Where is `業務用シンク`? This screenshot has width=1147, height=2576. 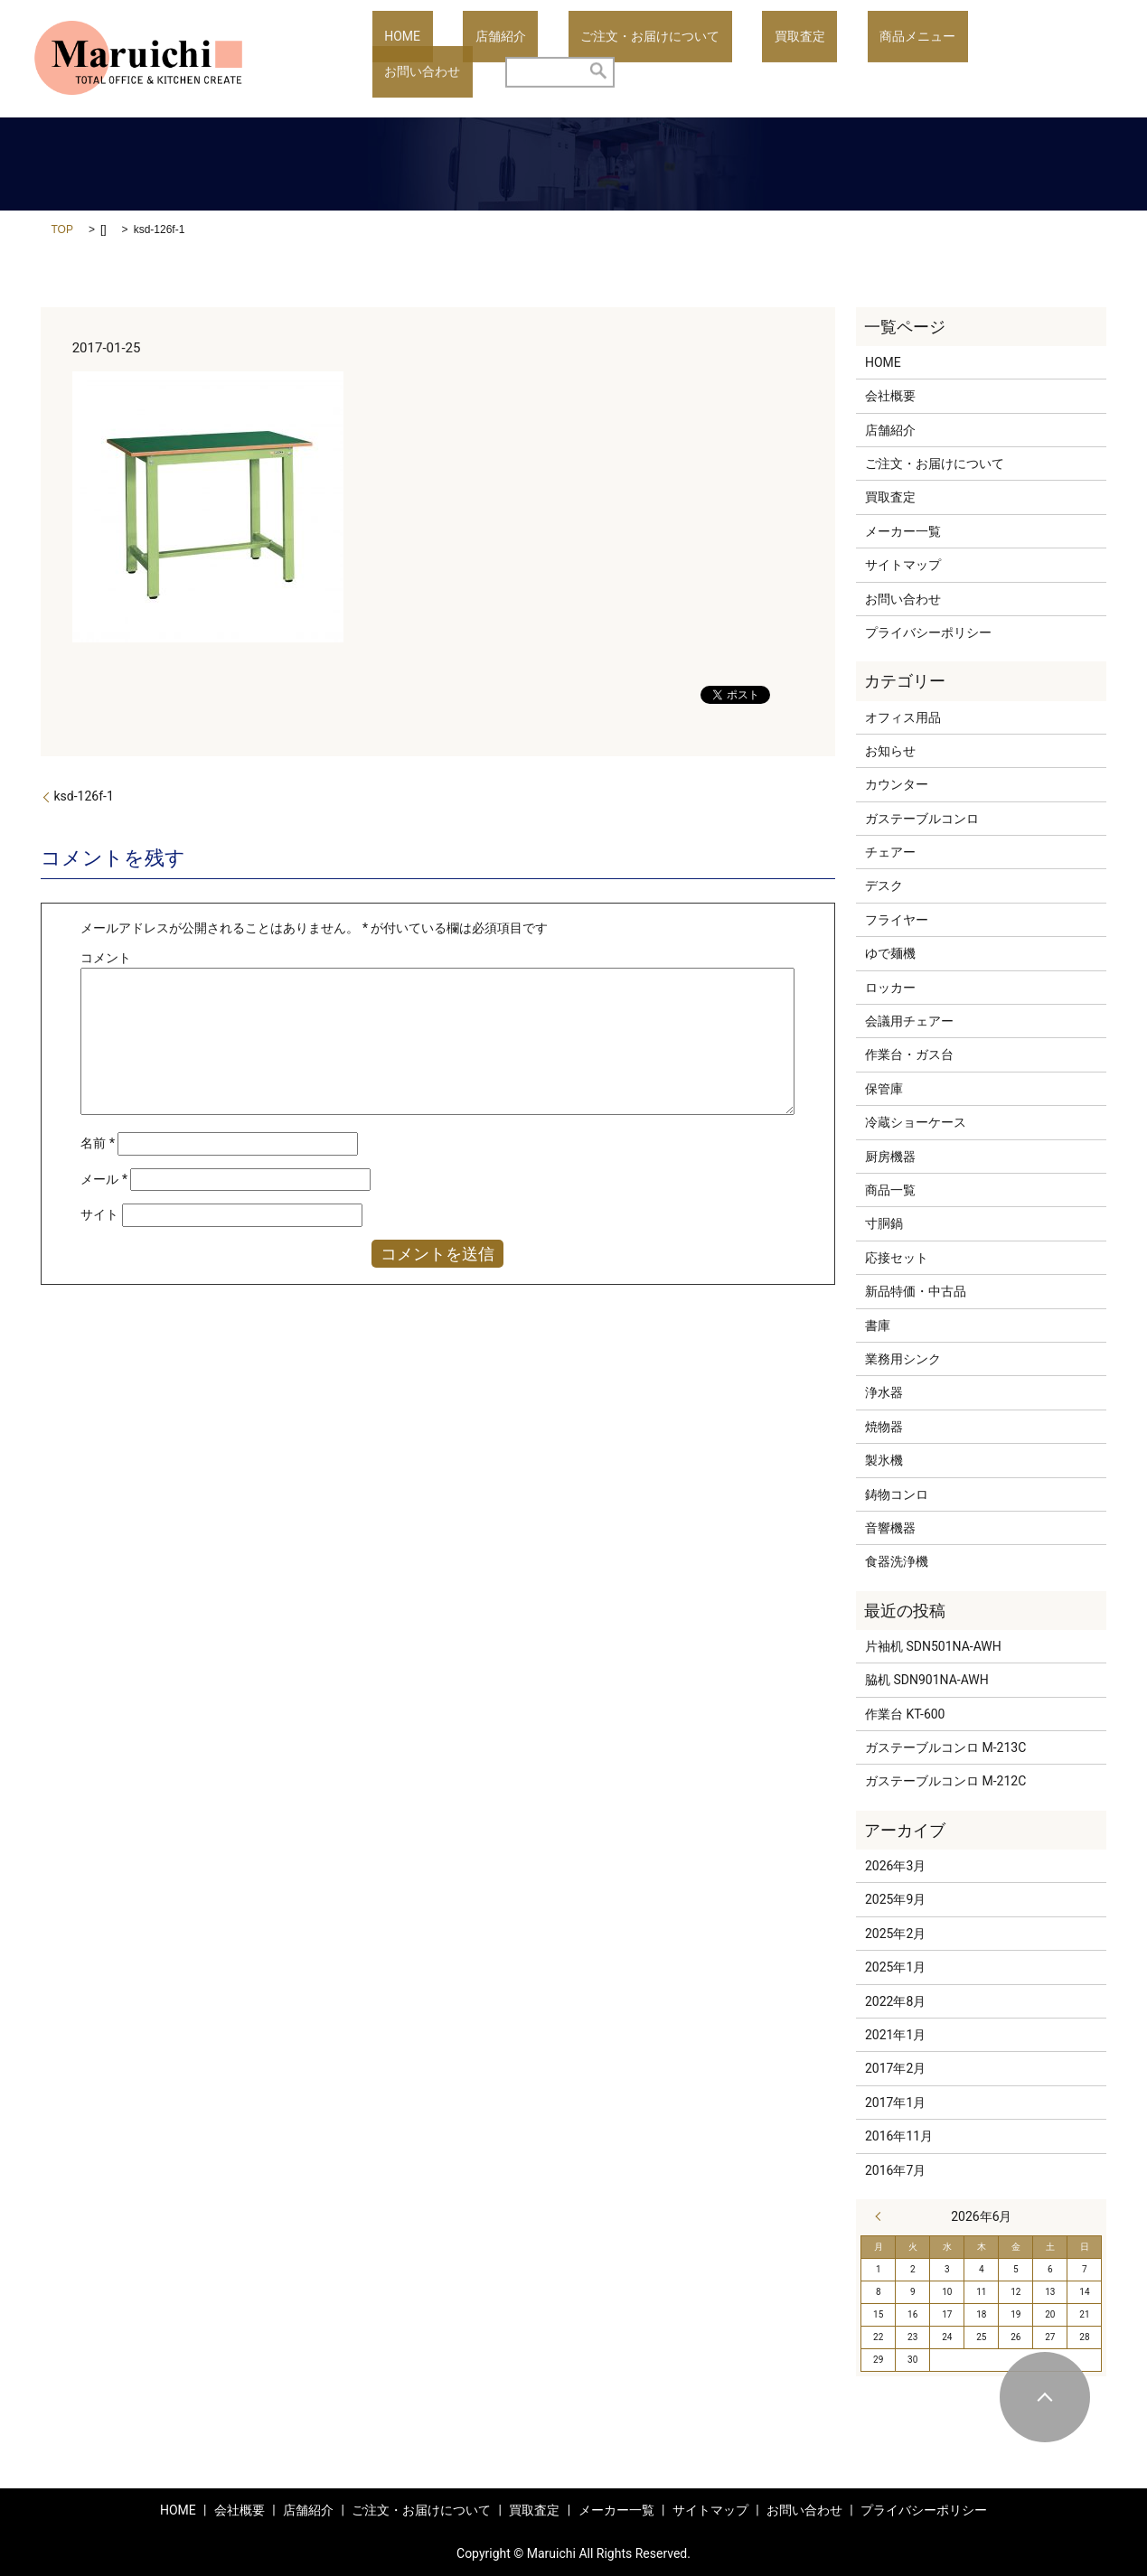 業務用シンク is located at coordinates (903, 1359).